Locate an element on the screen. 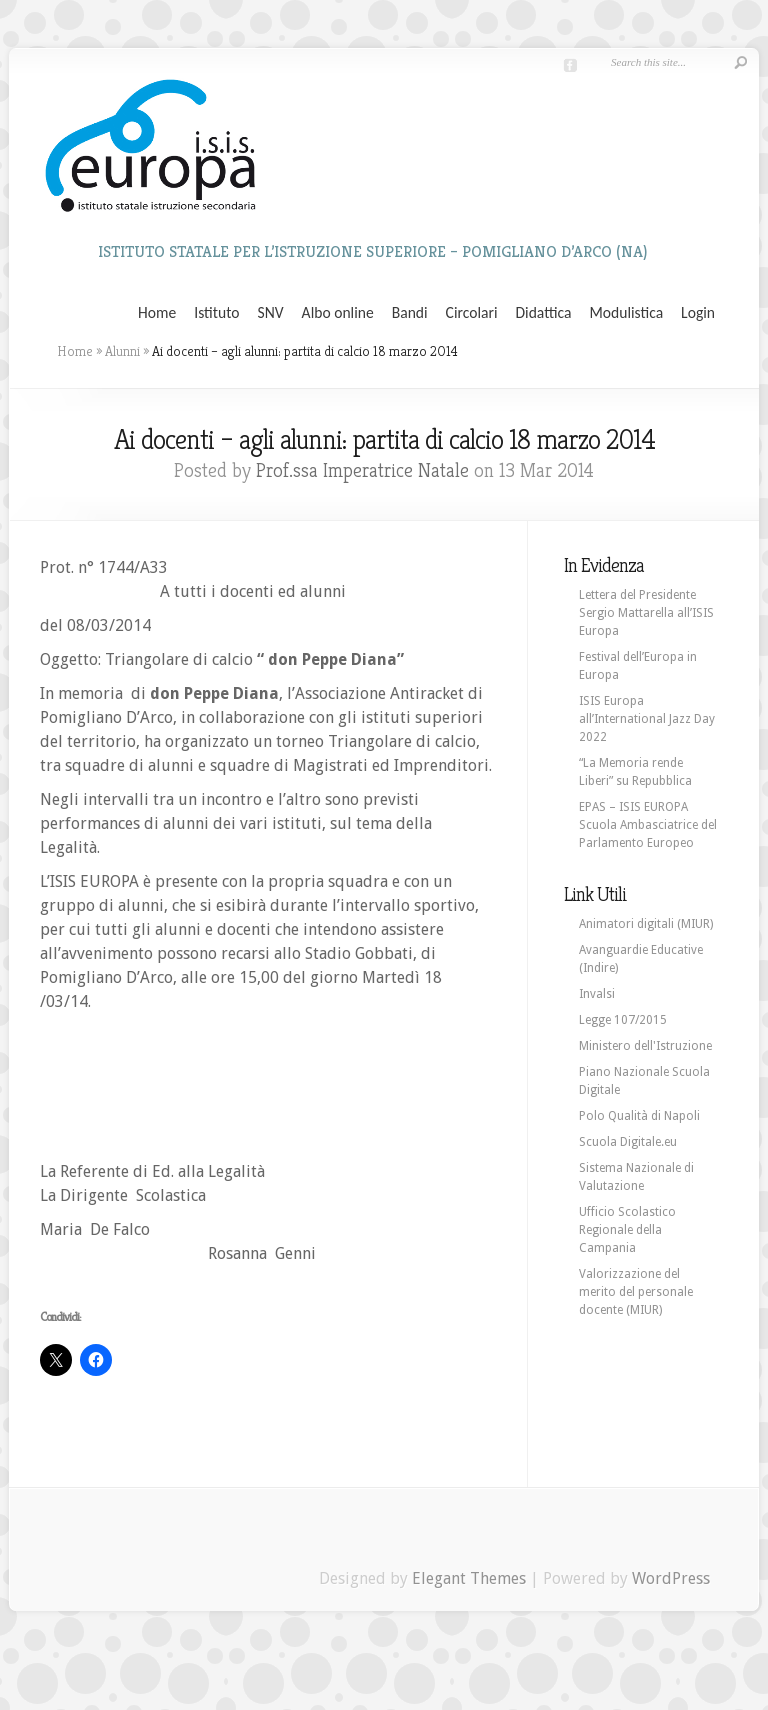  Albo online is located at coordinates (338, 313).